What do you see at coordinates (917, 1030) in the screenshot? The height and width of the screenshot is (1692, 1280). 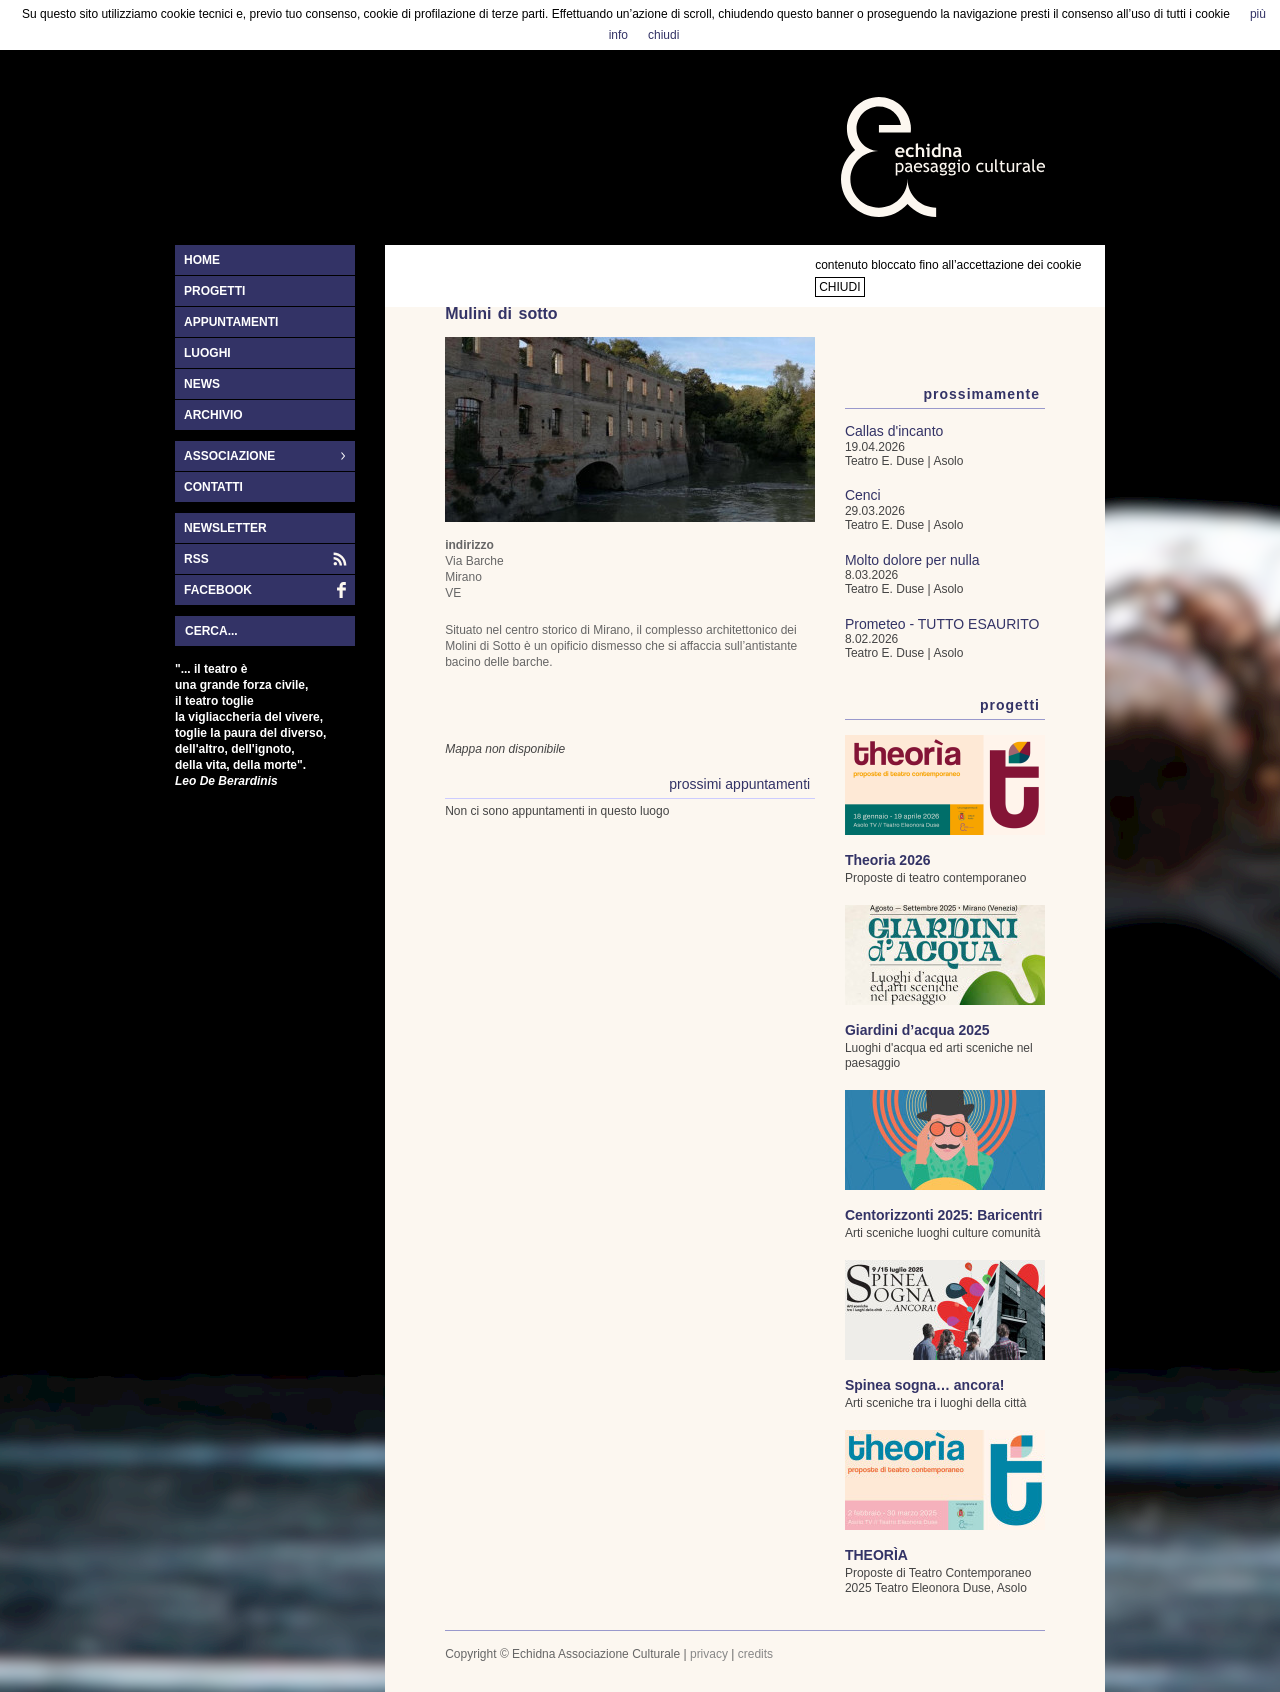 I see `Giardini d’acqua 2025` at bounding box center [917, 1030].